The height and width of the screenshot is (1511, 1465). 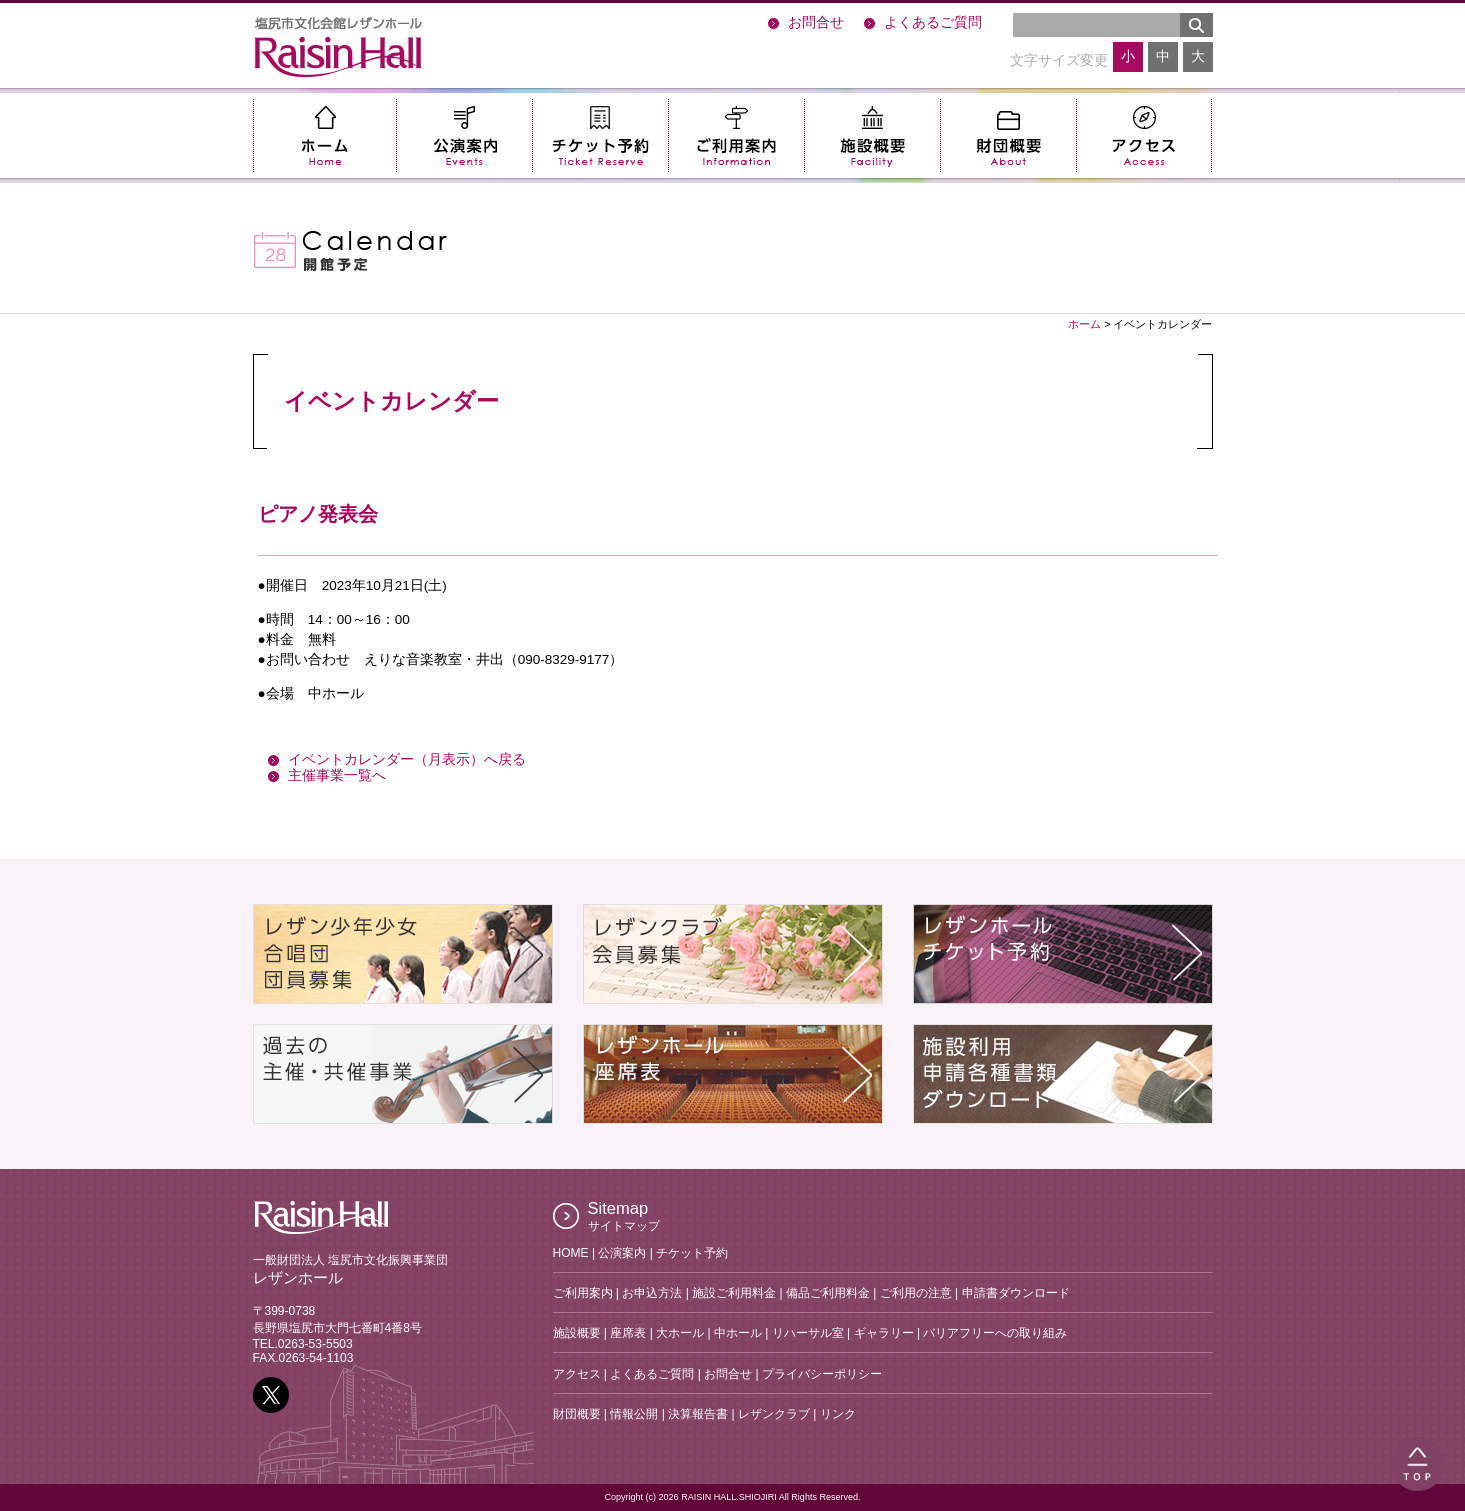 I want to click on 施設概要, so click(x=872, y=135).